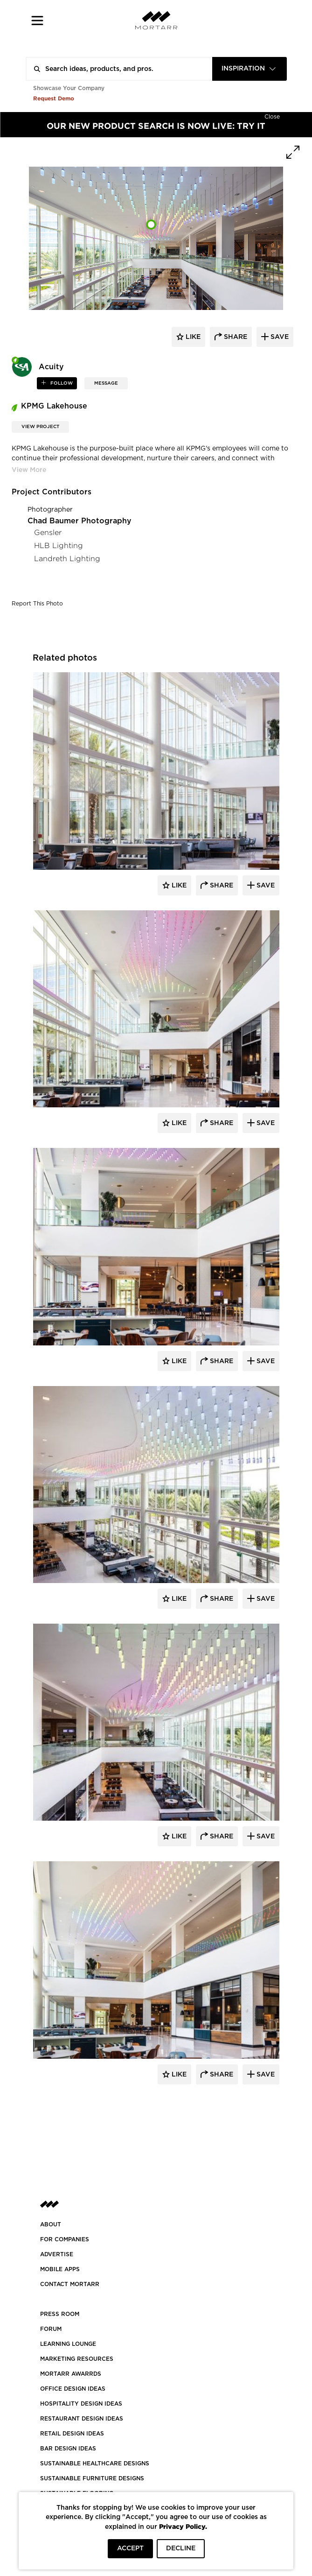 This screenshot has height=2576, width=312. Describe the element at coordinates (234, 337) in the screenshot. I see `share` at that location.